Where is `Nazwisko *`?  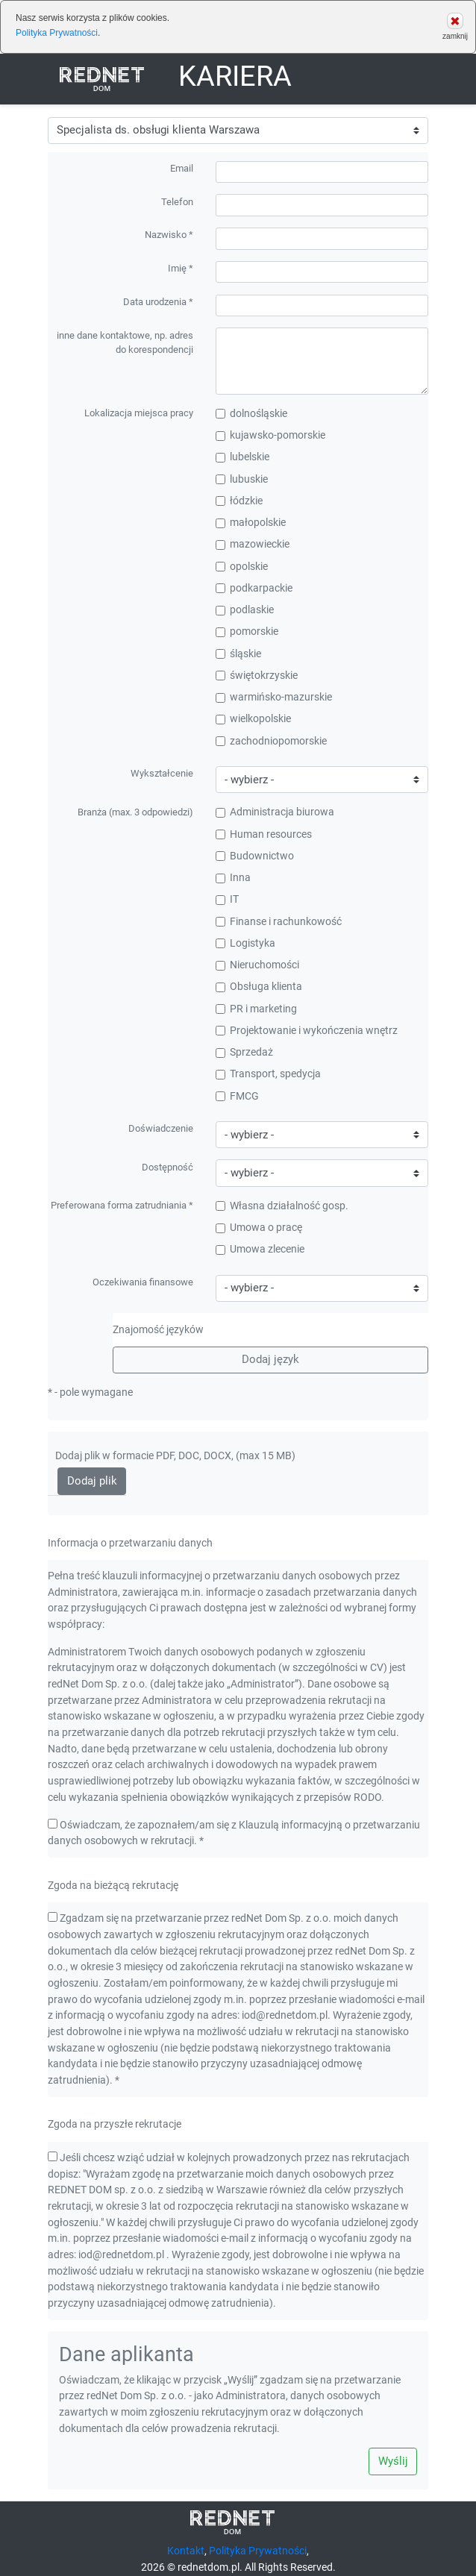 Nazwisko * is located at coordinates (169, 234).